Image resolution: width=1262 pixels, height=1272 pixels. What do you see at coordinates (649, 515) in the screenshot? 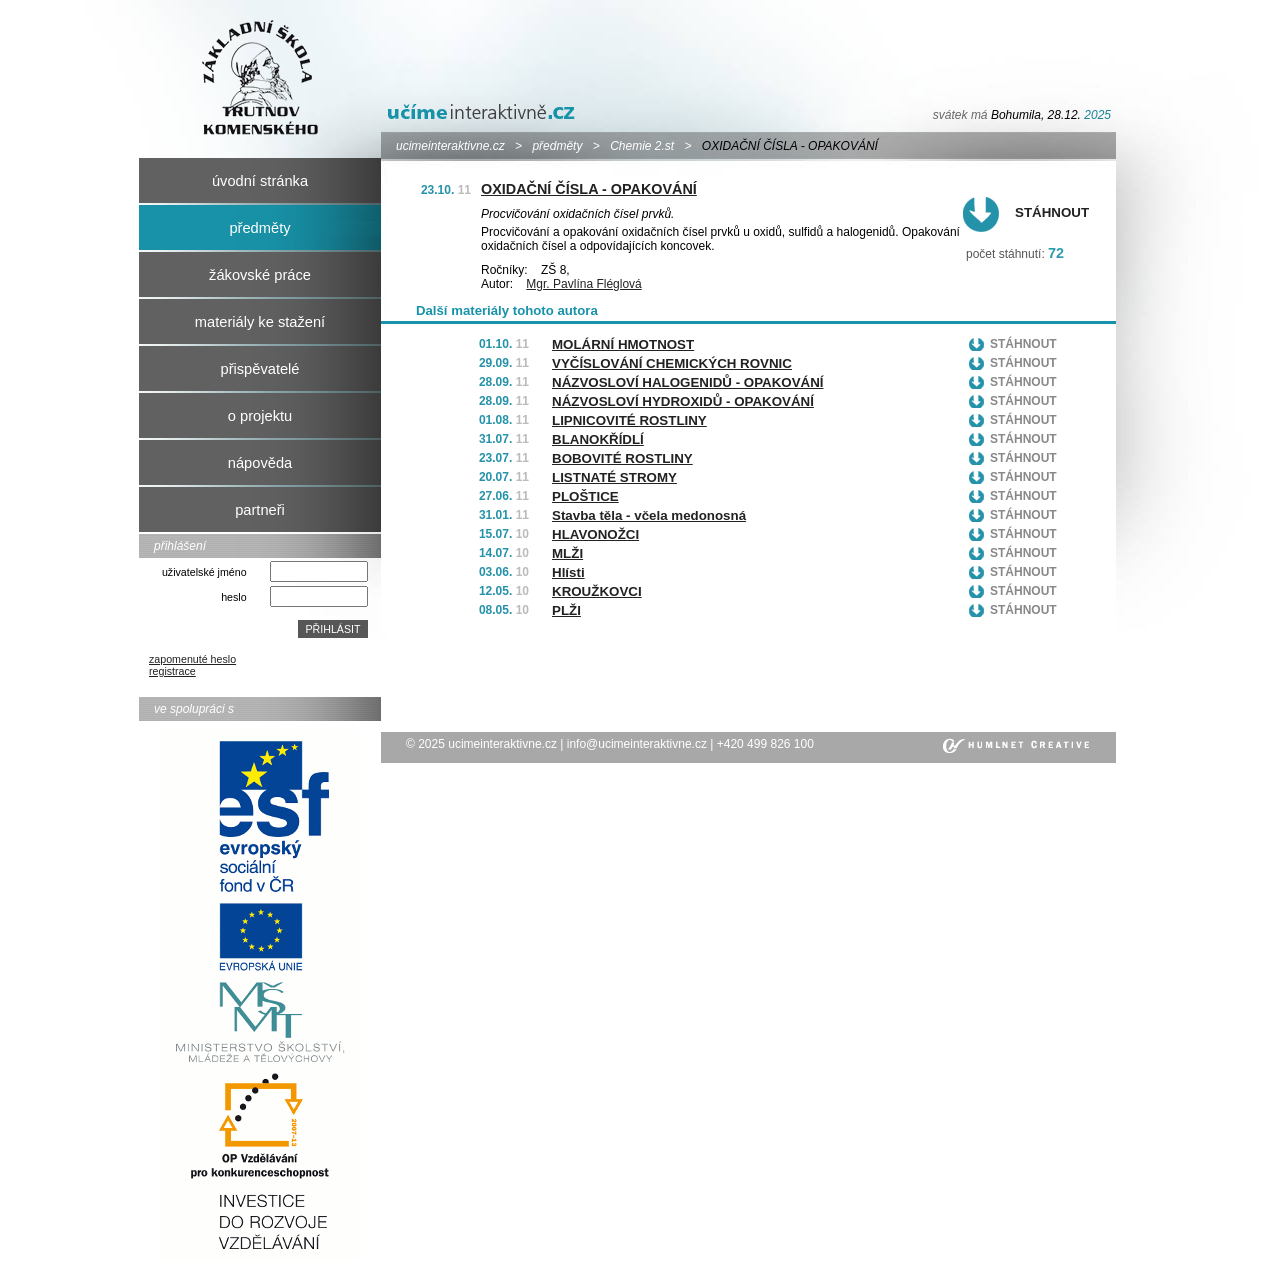
I see `Stavba těla - včela medonosná` at bounding box center [649, 515].